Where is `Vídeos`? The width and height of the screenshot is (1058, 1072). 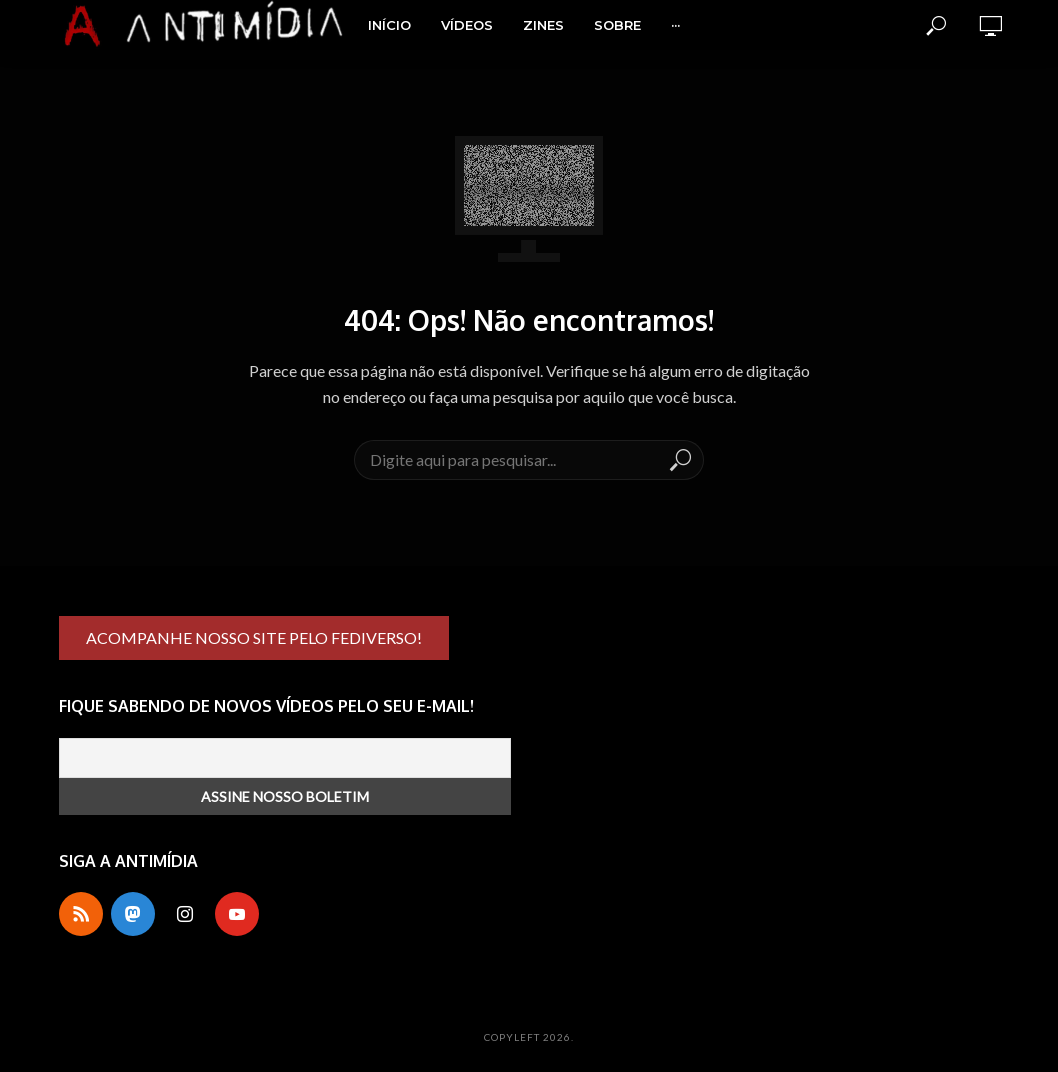 Vídeos is located at coordinates (467, 25).